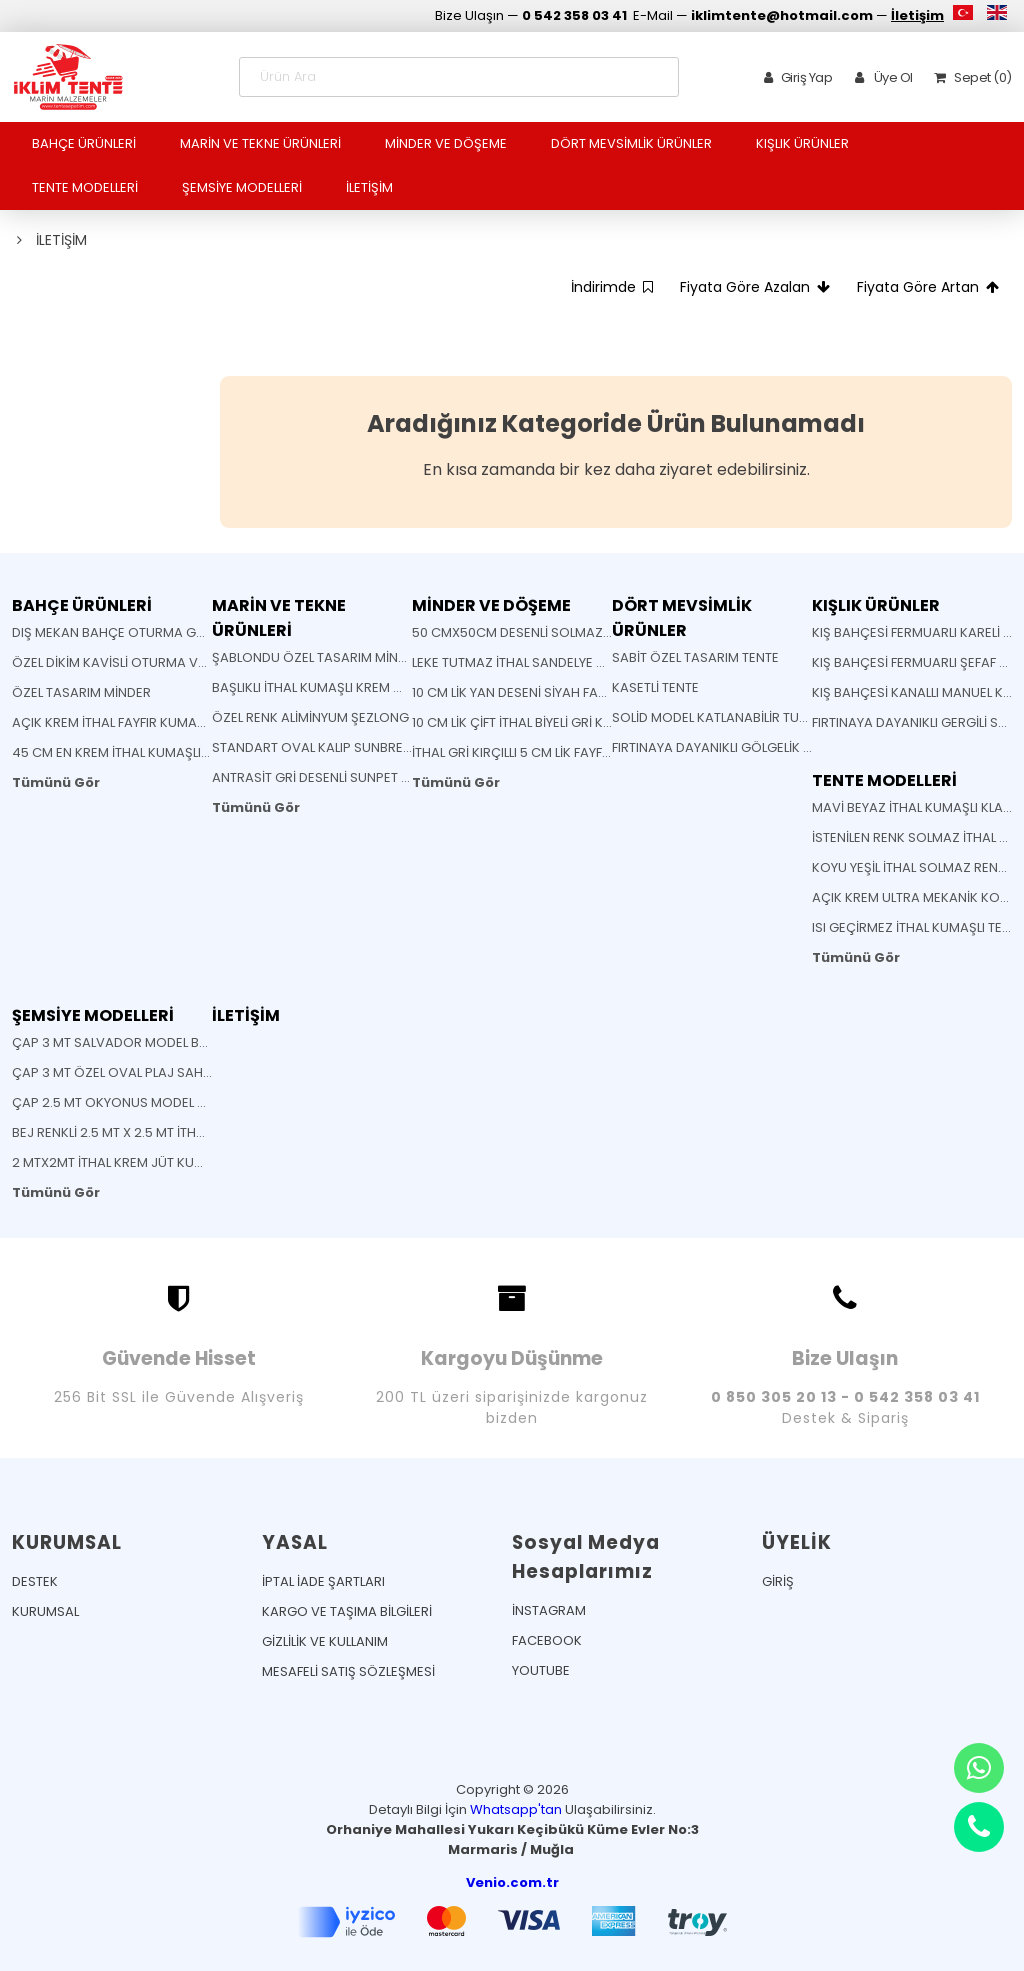  Describe the element at coordinates (210, 722) in the screenshot. I see `AÇIK KREM İTHAL FAYFIR KUMAŞLI AHŞAP KATLANABİLİR SANDELYE` at that location.